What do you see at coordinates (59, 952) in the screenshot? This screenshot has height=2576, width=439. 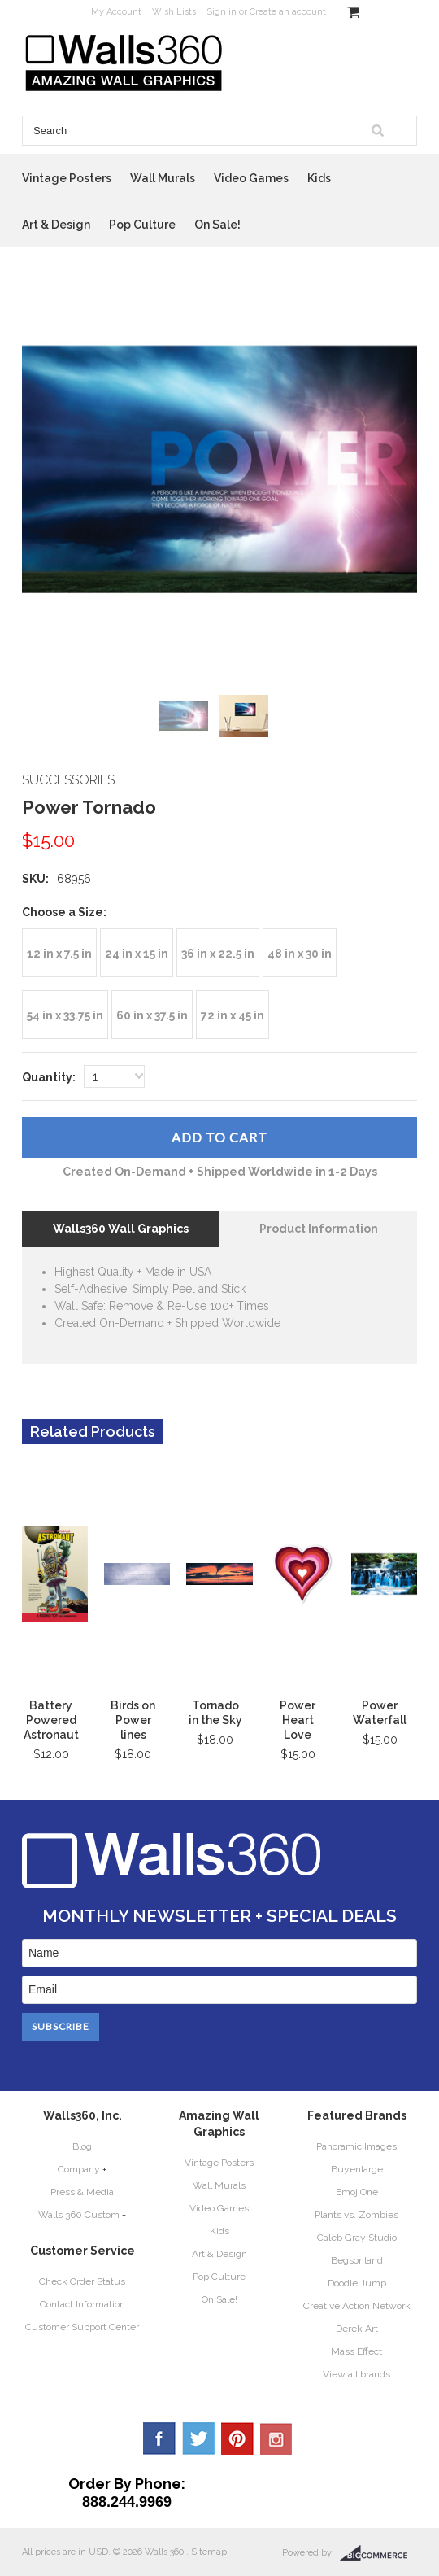 I see `[12 in x 7.5 in]` at bounding box center [59, 952].